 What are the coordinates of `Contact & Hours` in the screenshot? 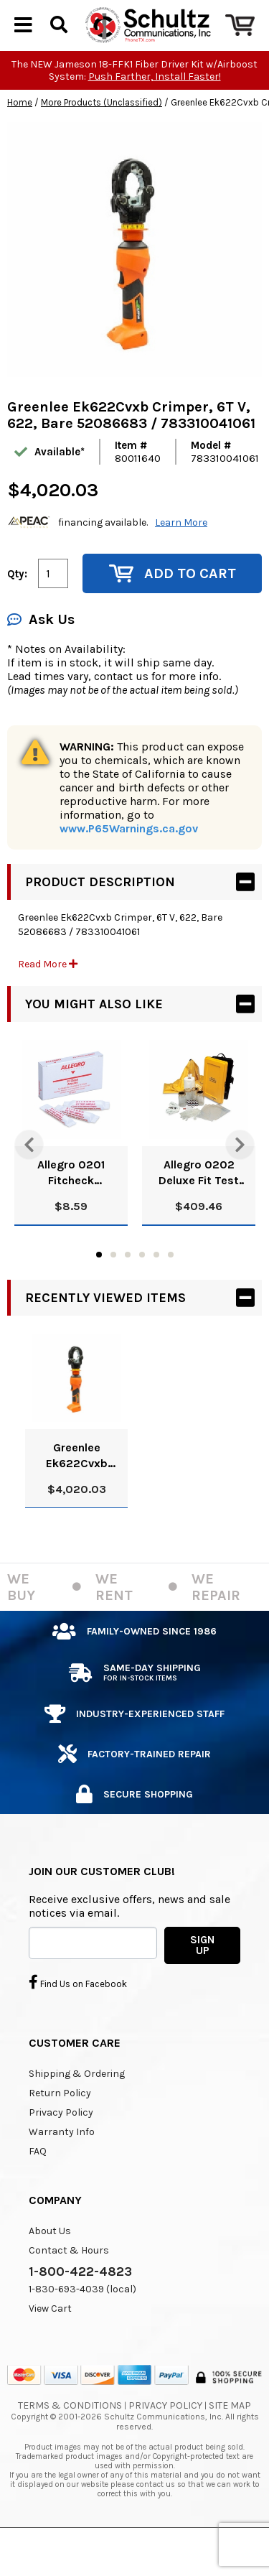 It's located at (69, 2285).